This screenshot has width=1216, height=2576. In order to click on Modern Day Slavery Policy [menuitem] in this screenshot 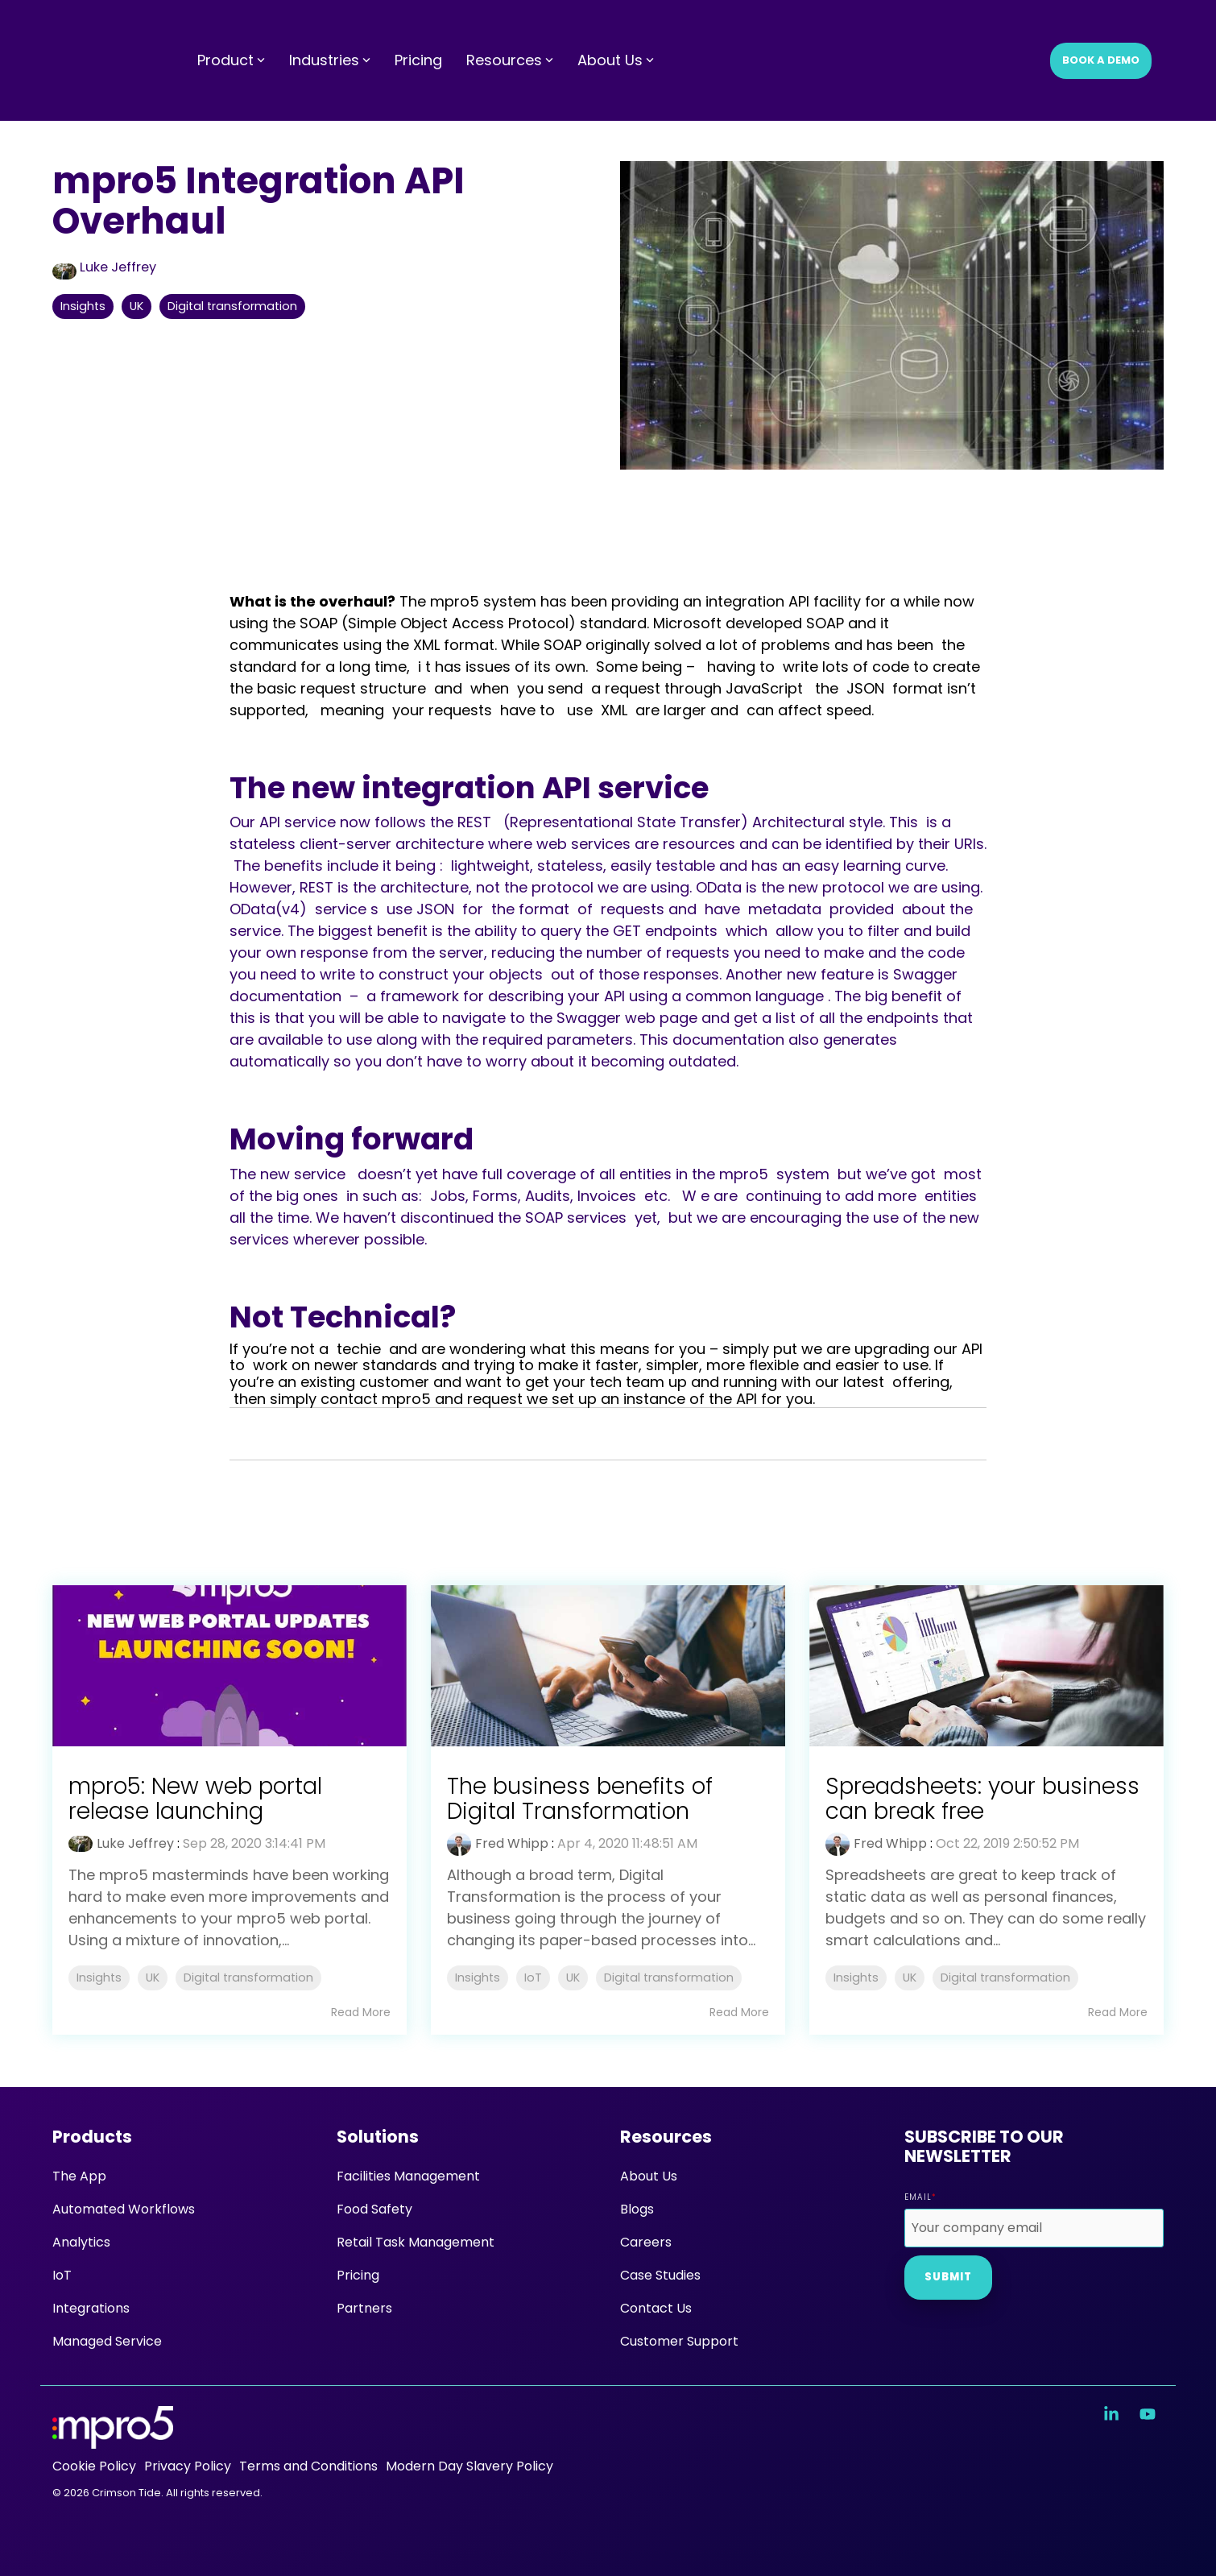, I will do `click(469, 2466)`.